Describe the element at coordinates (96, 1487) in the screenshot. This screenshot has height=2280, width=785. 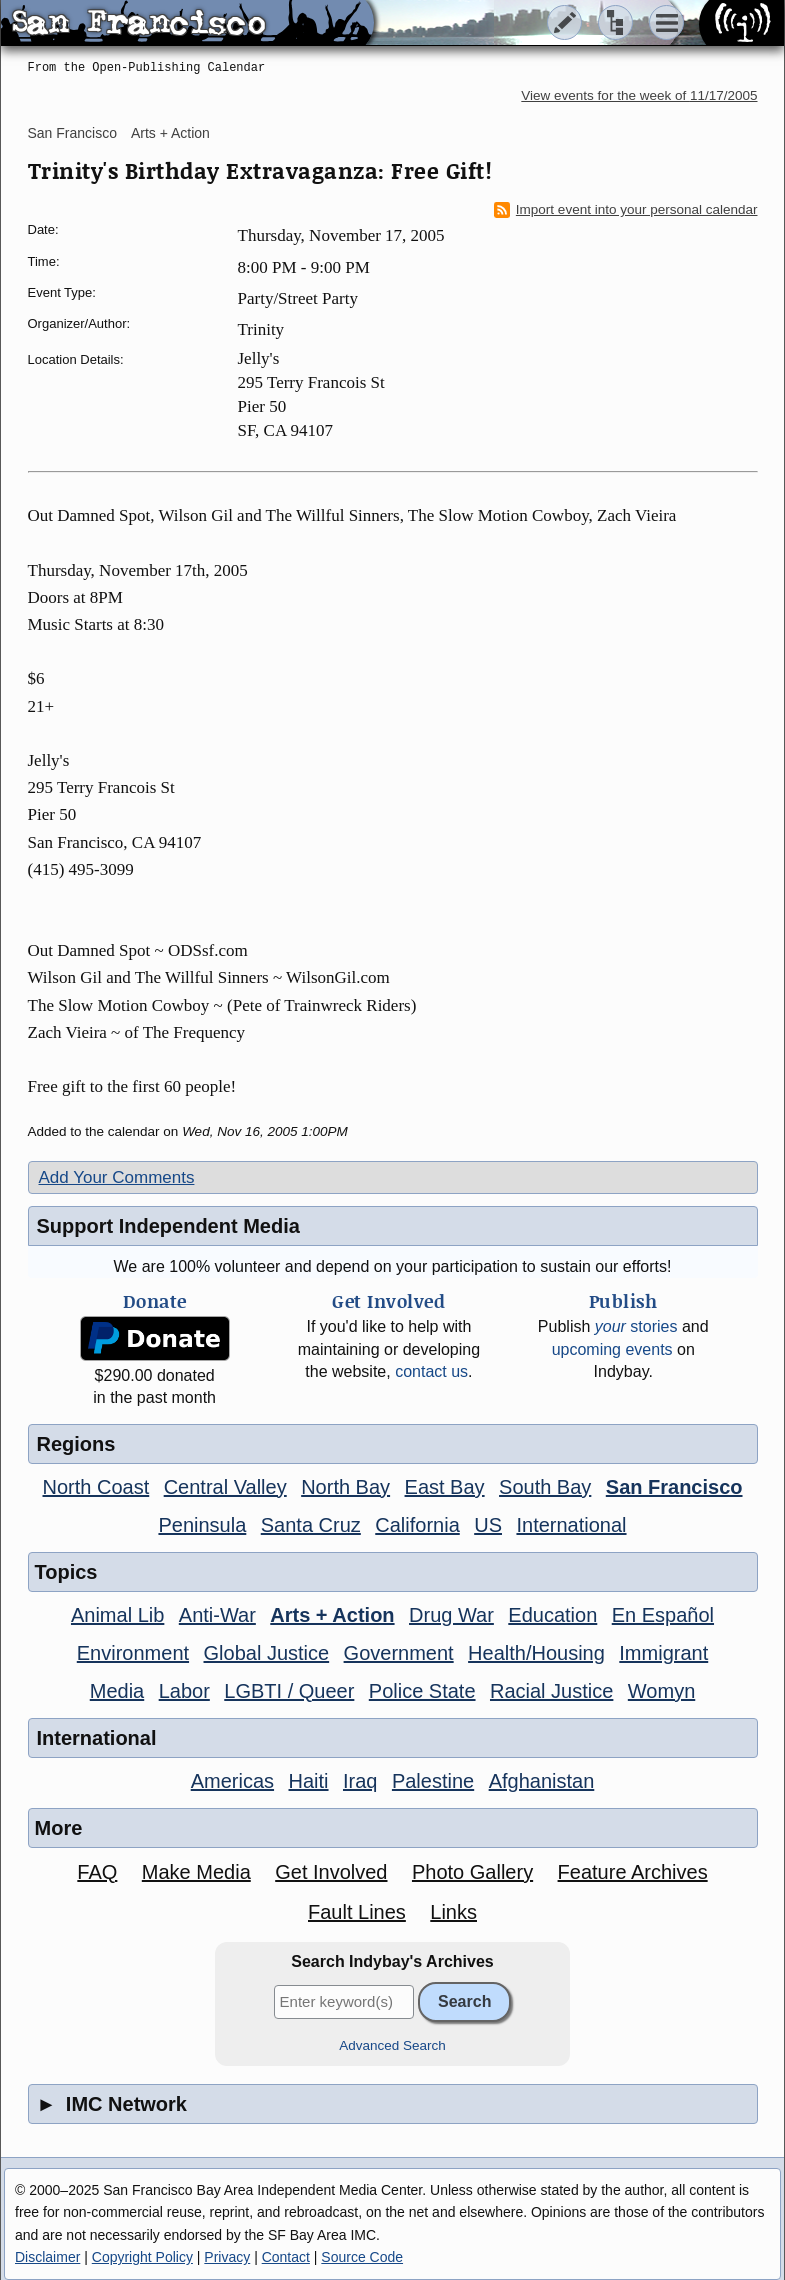
I see `North Coast` at that location.